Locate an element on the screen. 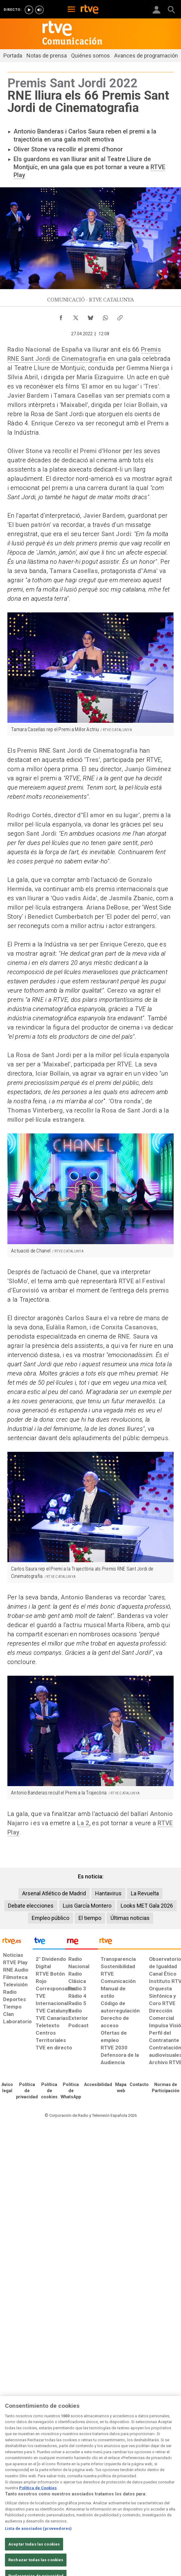 The image size is (181, 2576). [Compartir contenido en X (Twitter) [ventana emergente]] is located at coordinates (75, 316).